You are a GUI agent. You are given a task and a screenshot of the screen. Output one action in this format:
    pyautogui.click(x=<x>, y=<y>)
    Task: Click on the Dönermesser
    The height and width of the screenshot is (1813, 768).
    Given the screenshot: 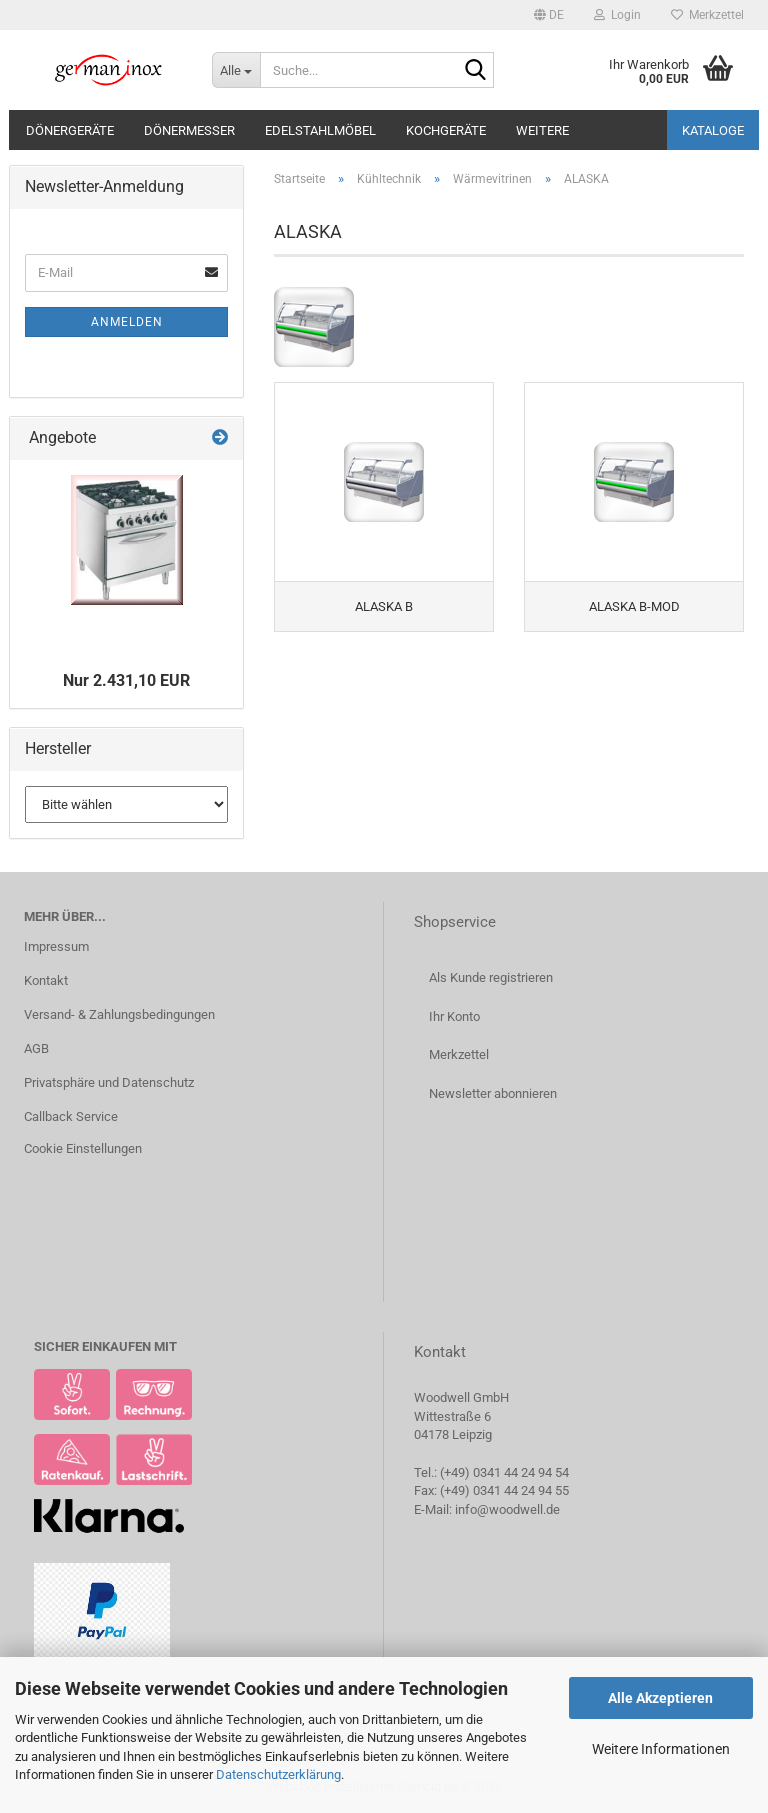 What is the action you would take?
    pyautogui.click(x=189, y=130)
    